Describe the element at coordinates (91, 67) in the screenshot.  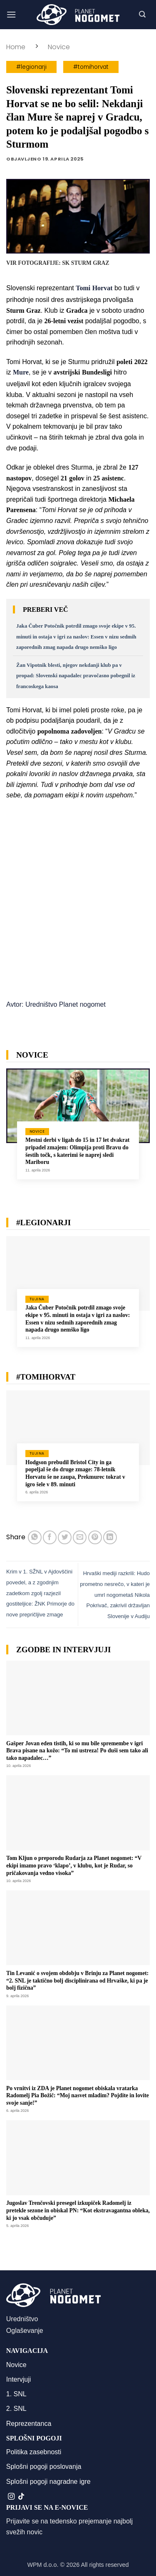
I see `#tomihorvat` at that location.